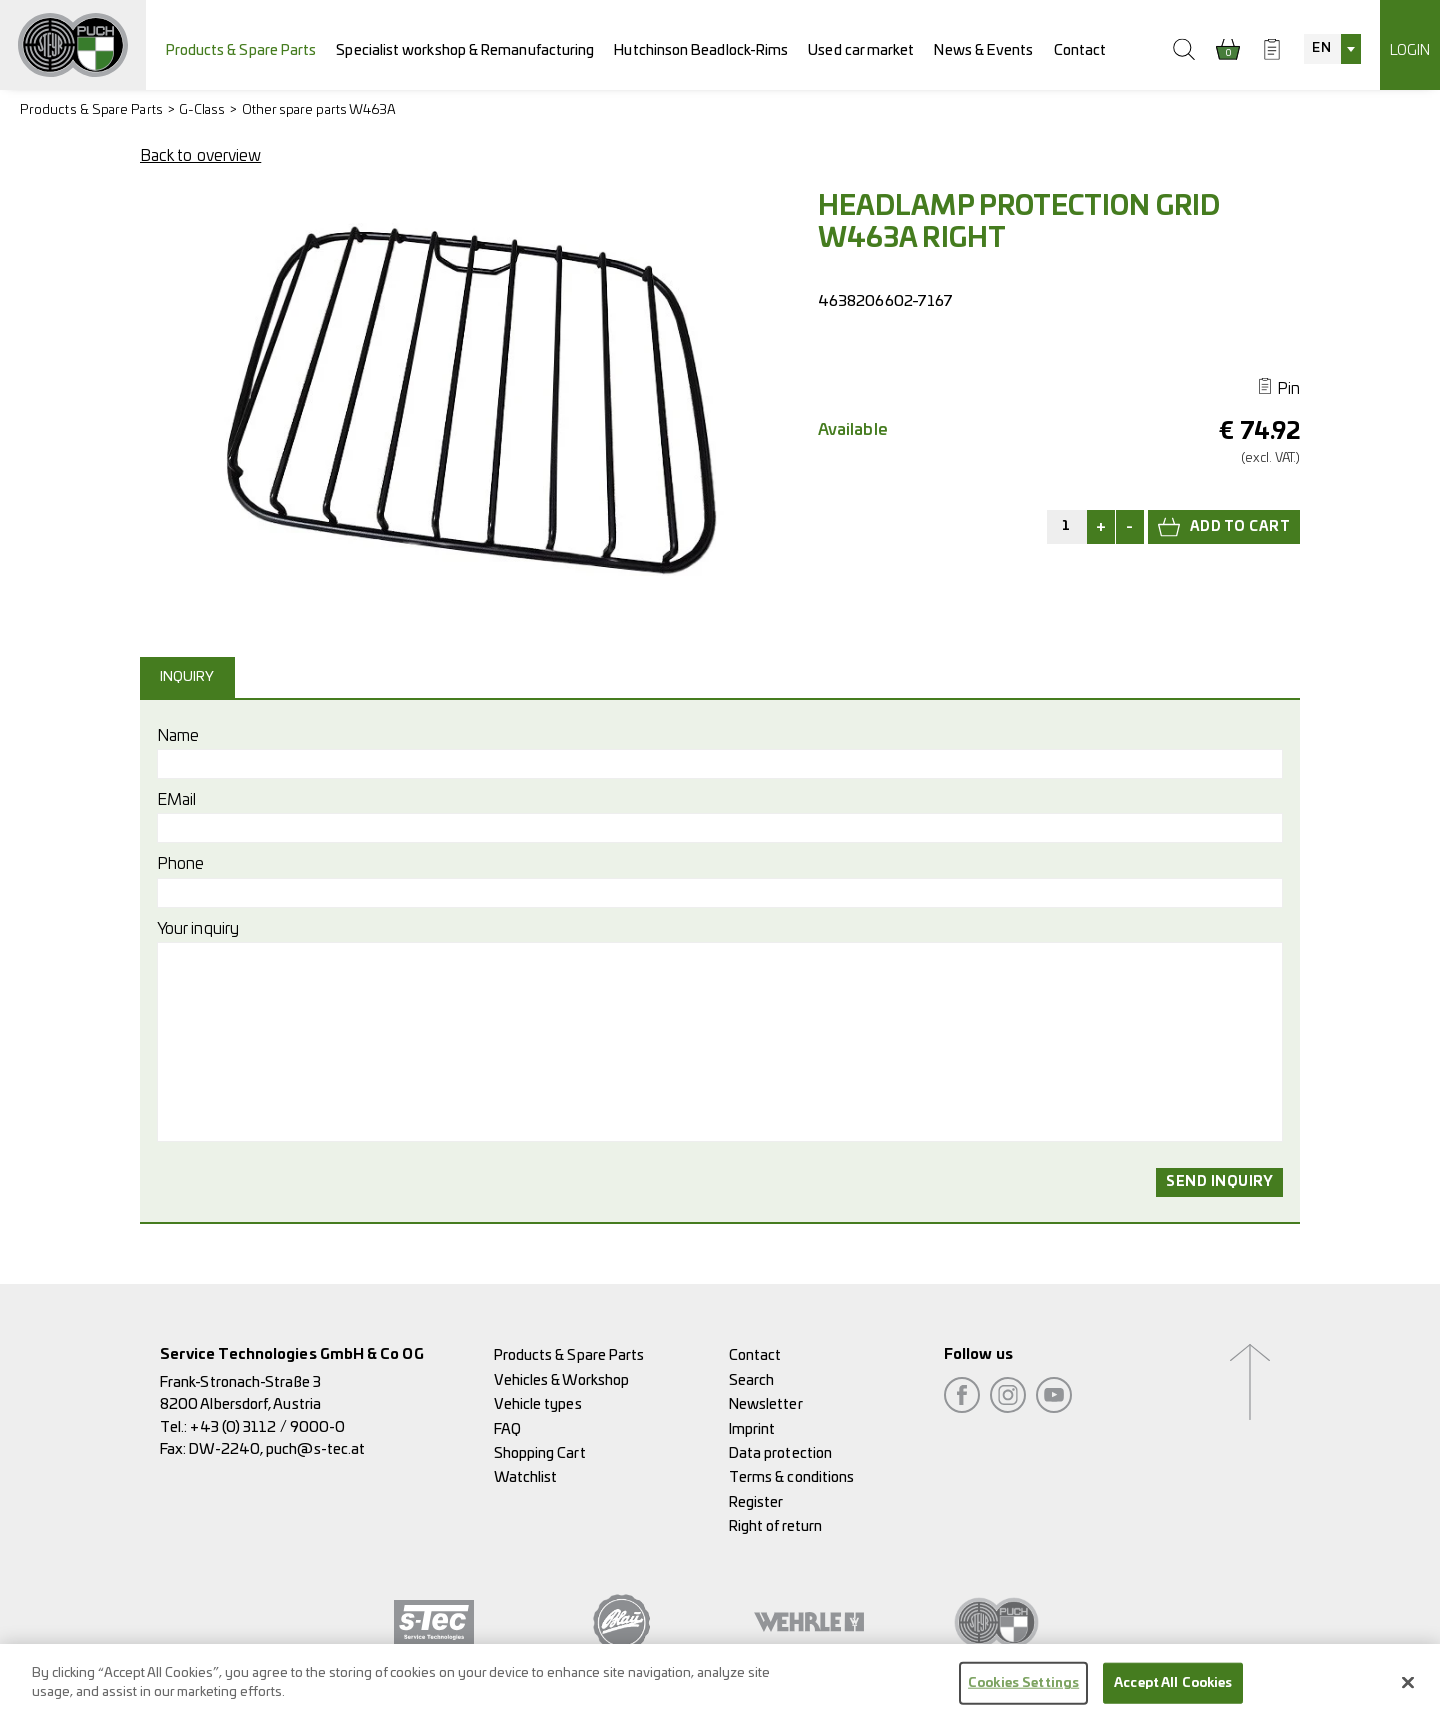 This screenshot has height=1724, width=1440. Describe the element at coordinates (202, 110) in the screenshot. I see `G-Class` at that location.